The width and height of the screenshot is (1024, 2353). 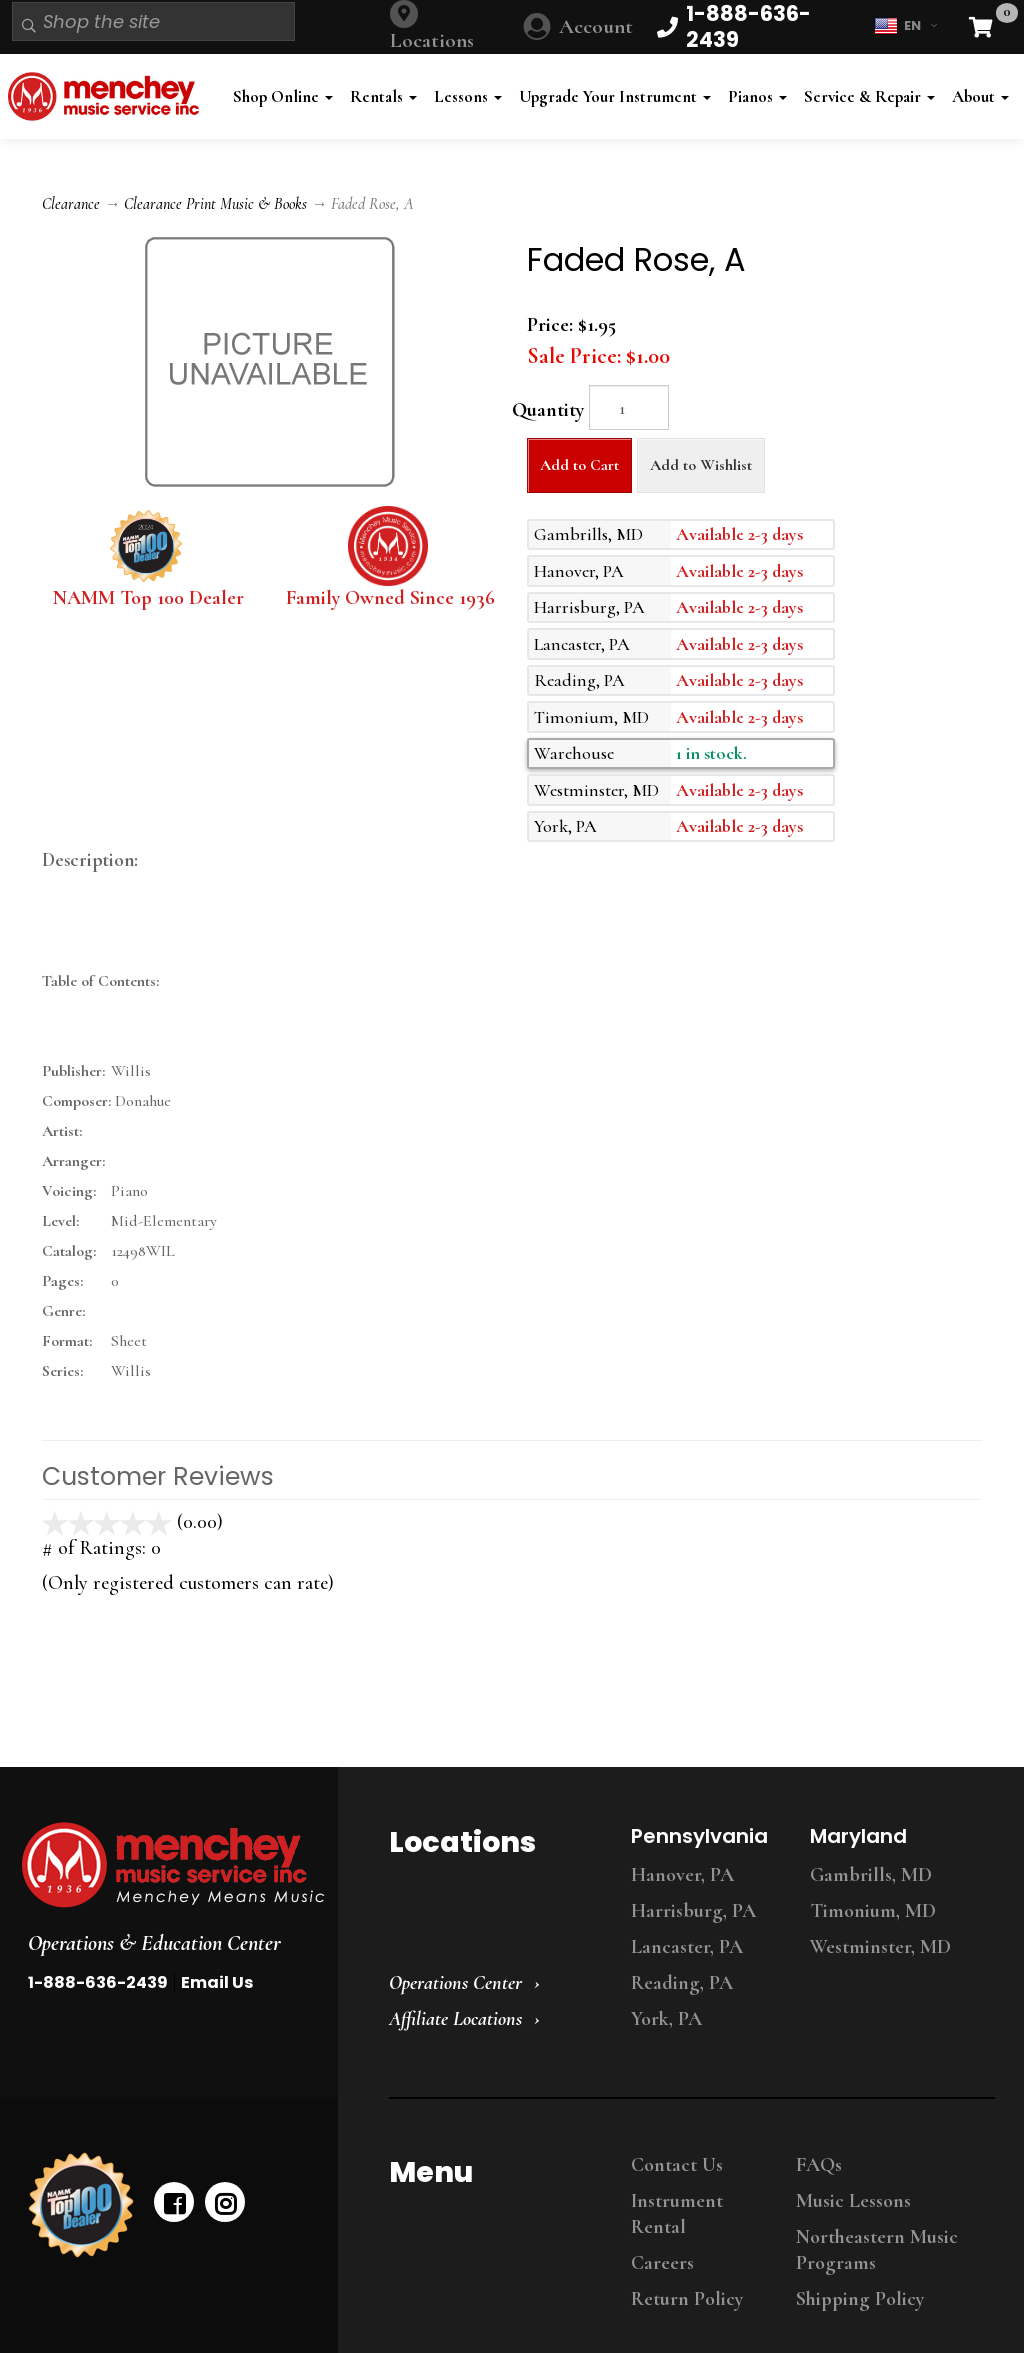 I want to click on Music Lessons, so click(x=853, y=2201).